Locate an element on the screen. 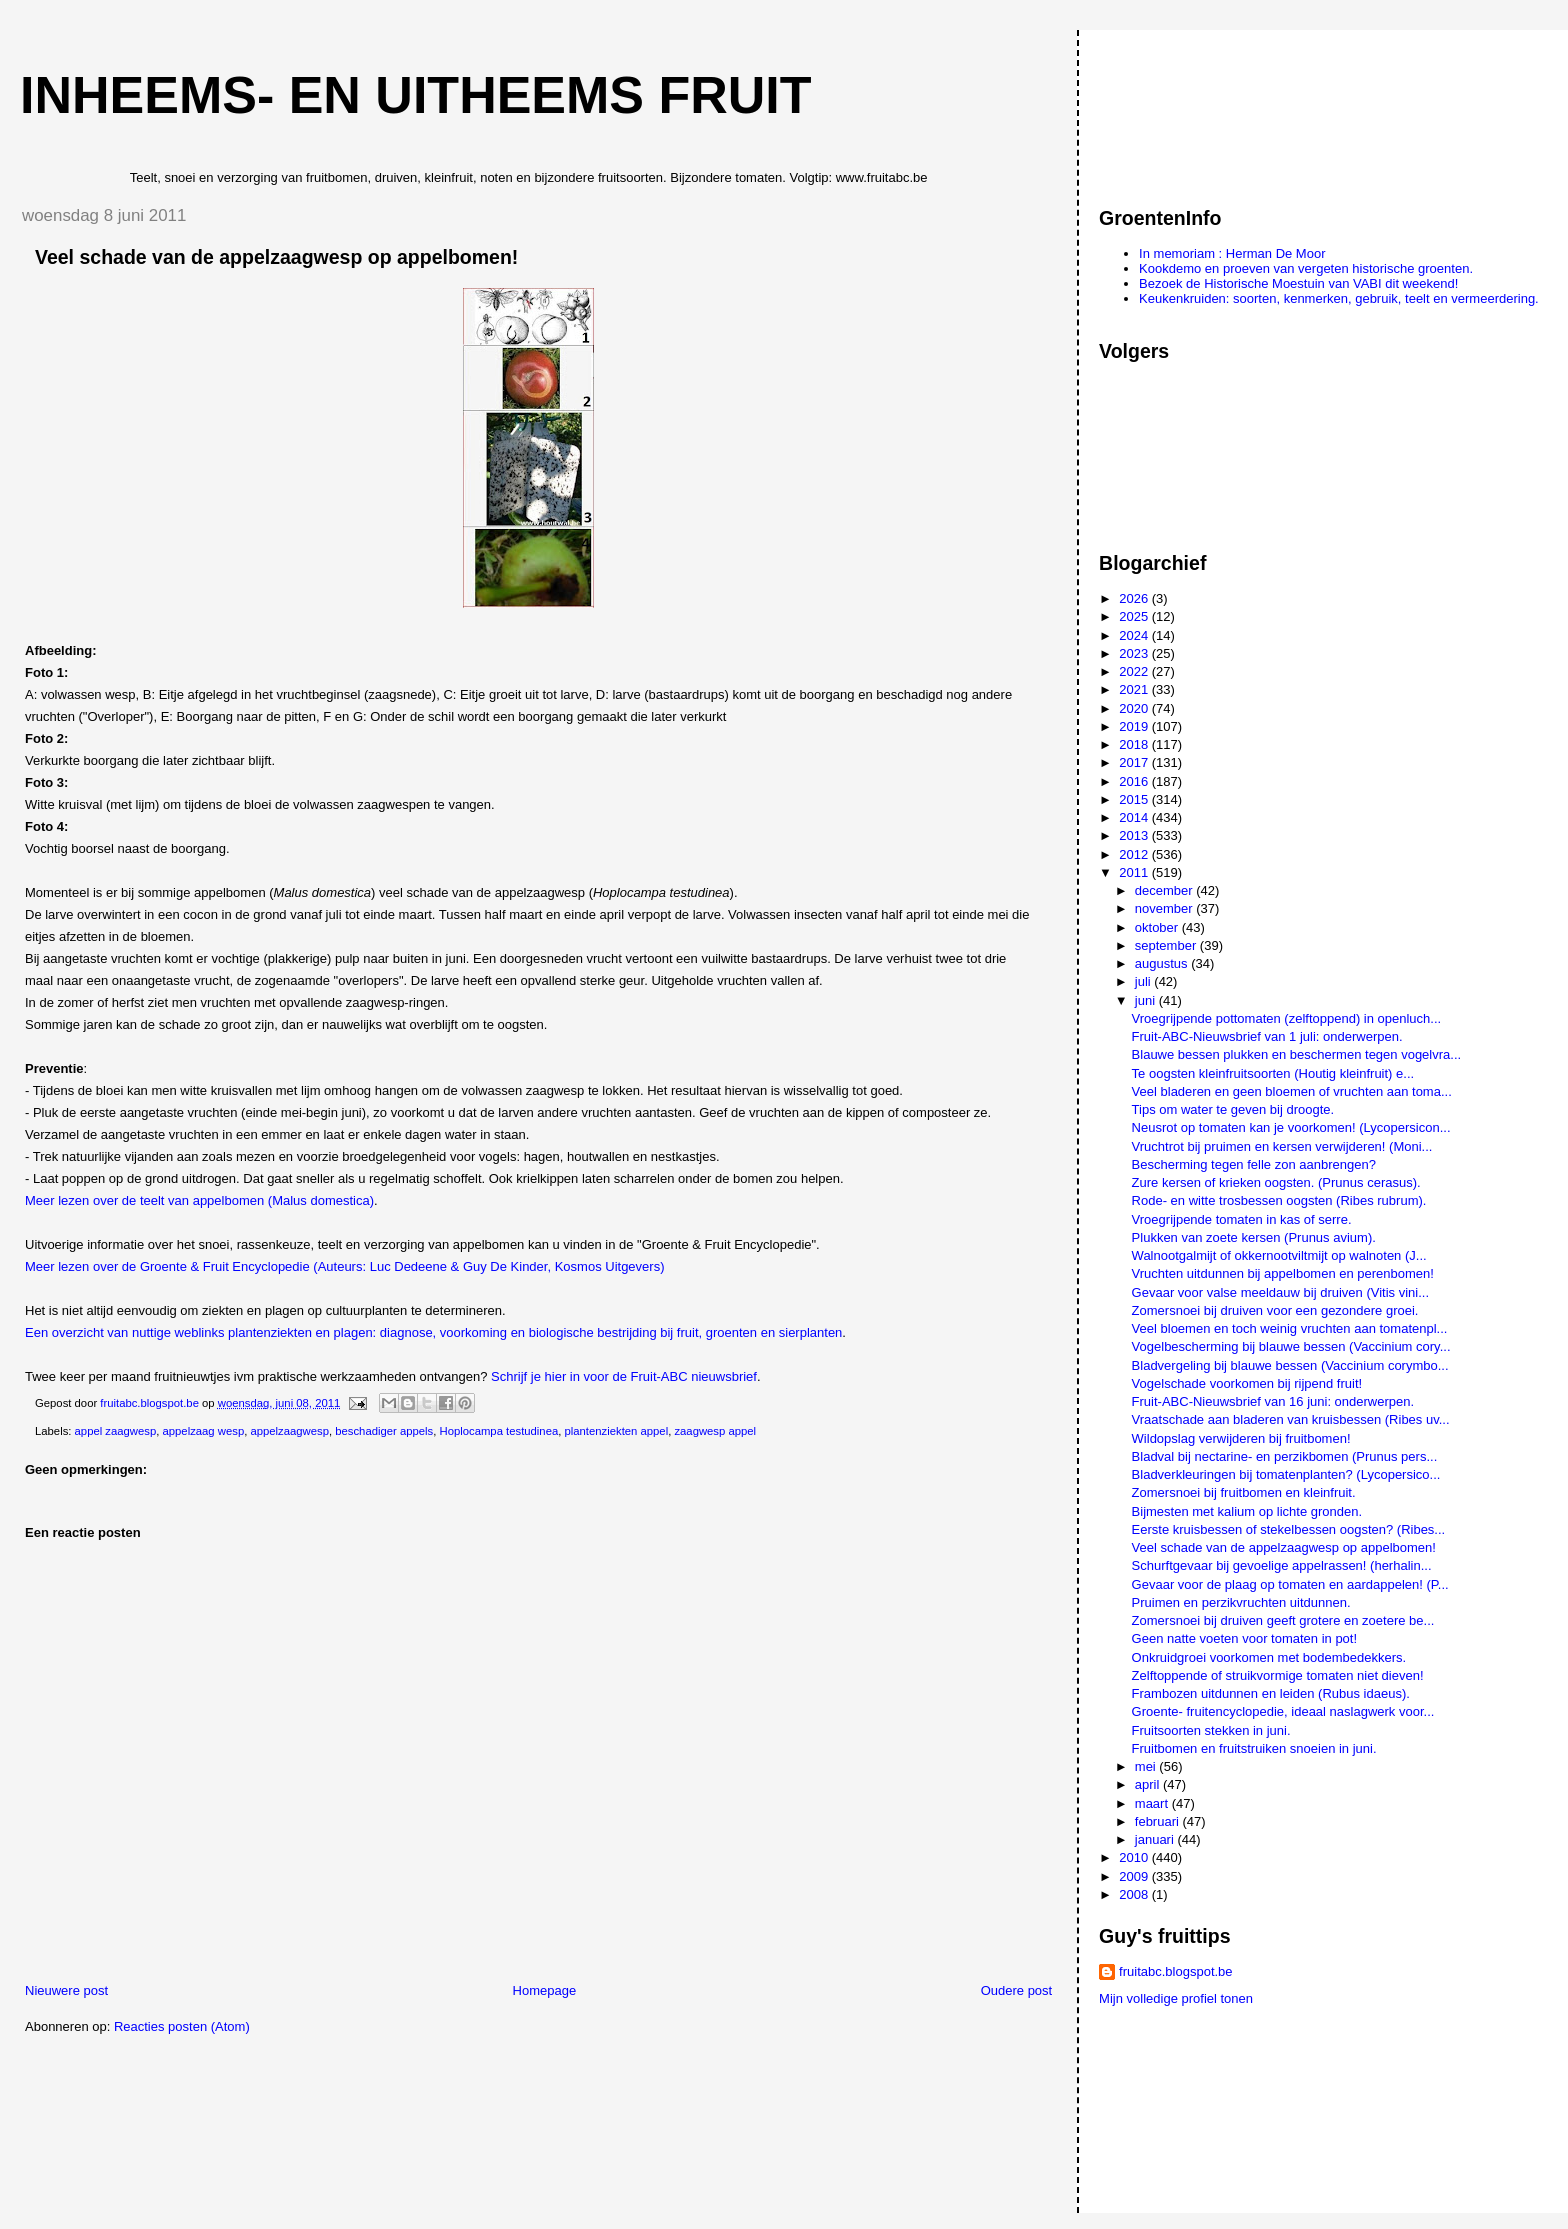 This screenshot has height=2229, width=1568. 2024 is located at coordinates (1135, 635).